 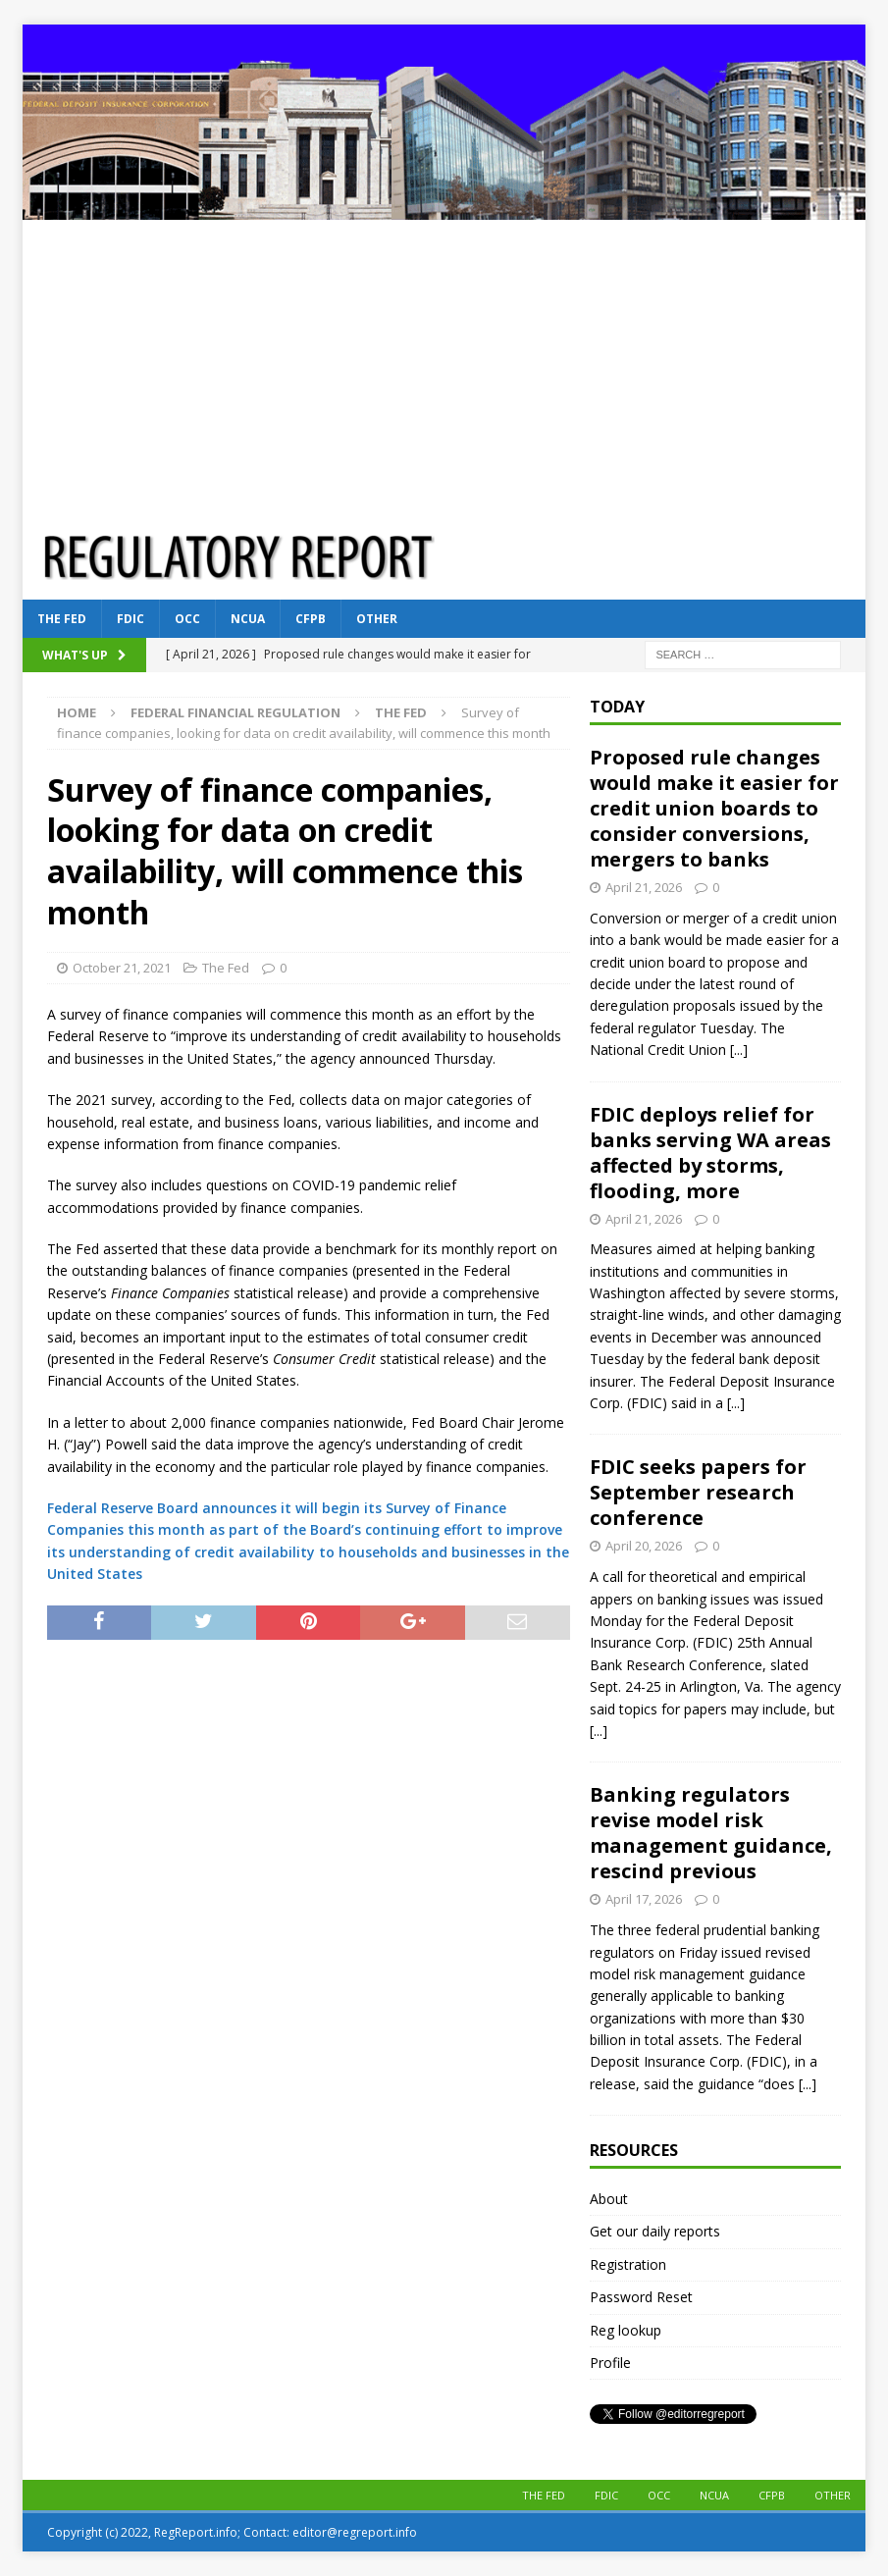 What do you see at coordinates (376, 618) in the screenshot?
I see `Other` at bounding box center [376, 618].